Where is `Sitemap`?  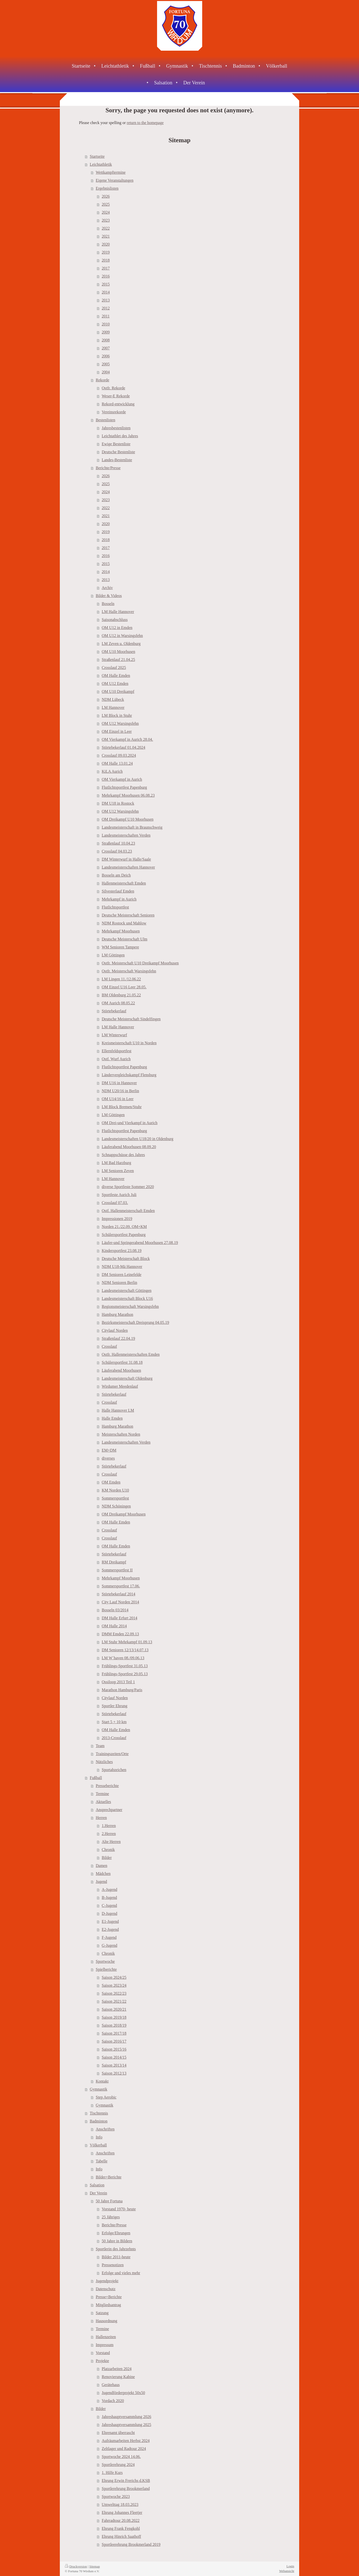 Sitemap is located at coordinates (94, 2566).